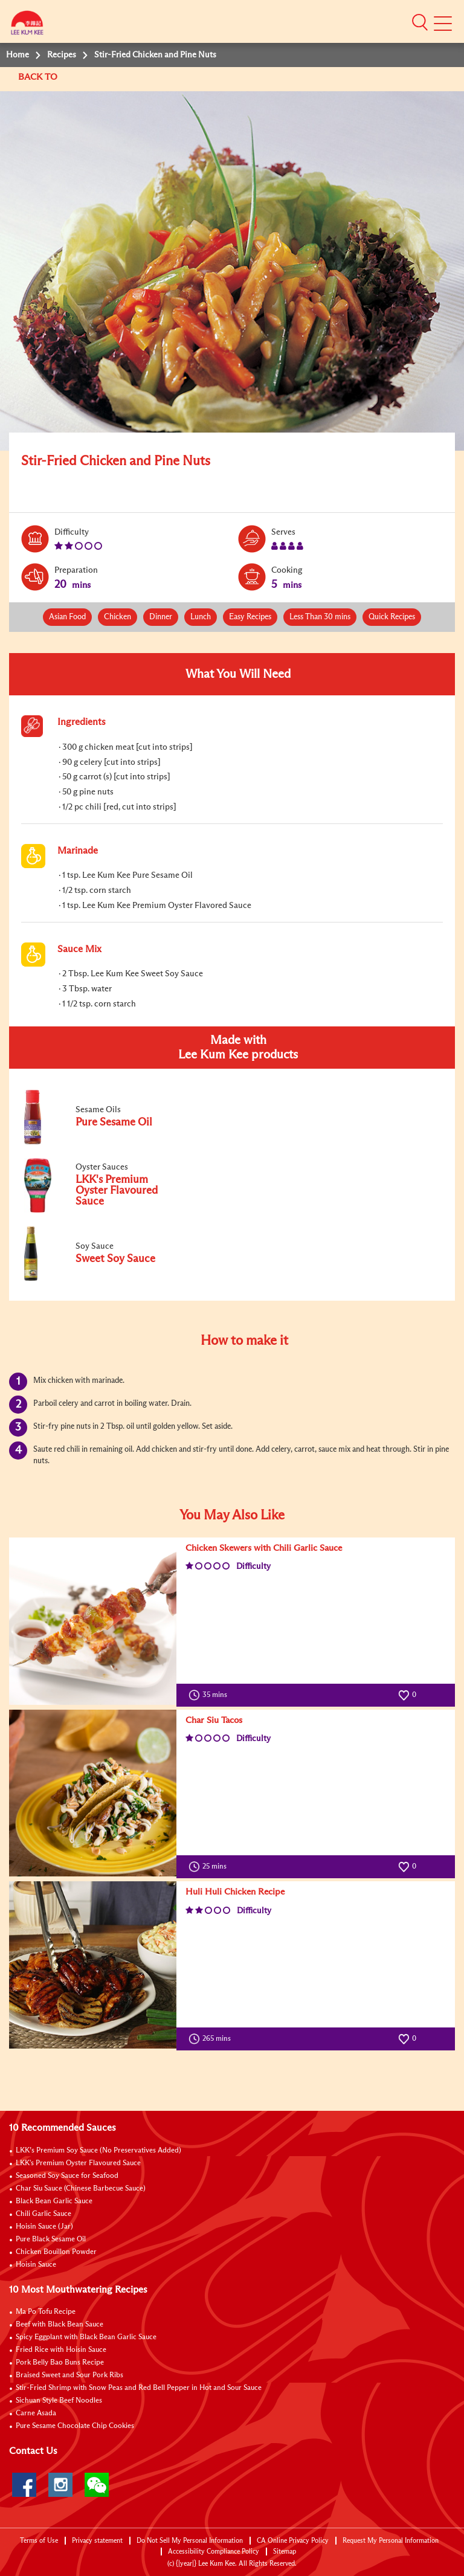 The image size is (464, 2576). Describe the element at coordinates (160, 617) in the screenshot. I see `Dinner` at that location.